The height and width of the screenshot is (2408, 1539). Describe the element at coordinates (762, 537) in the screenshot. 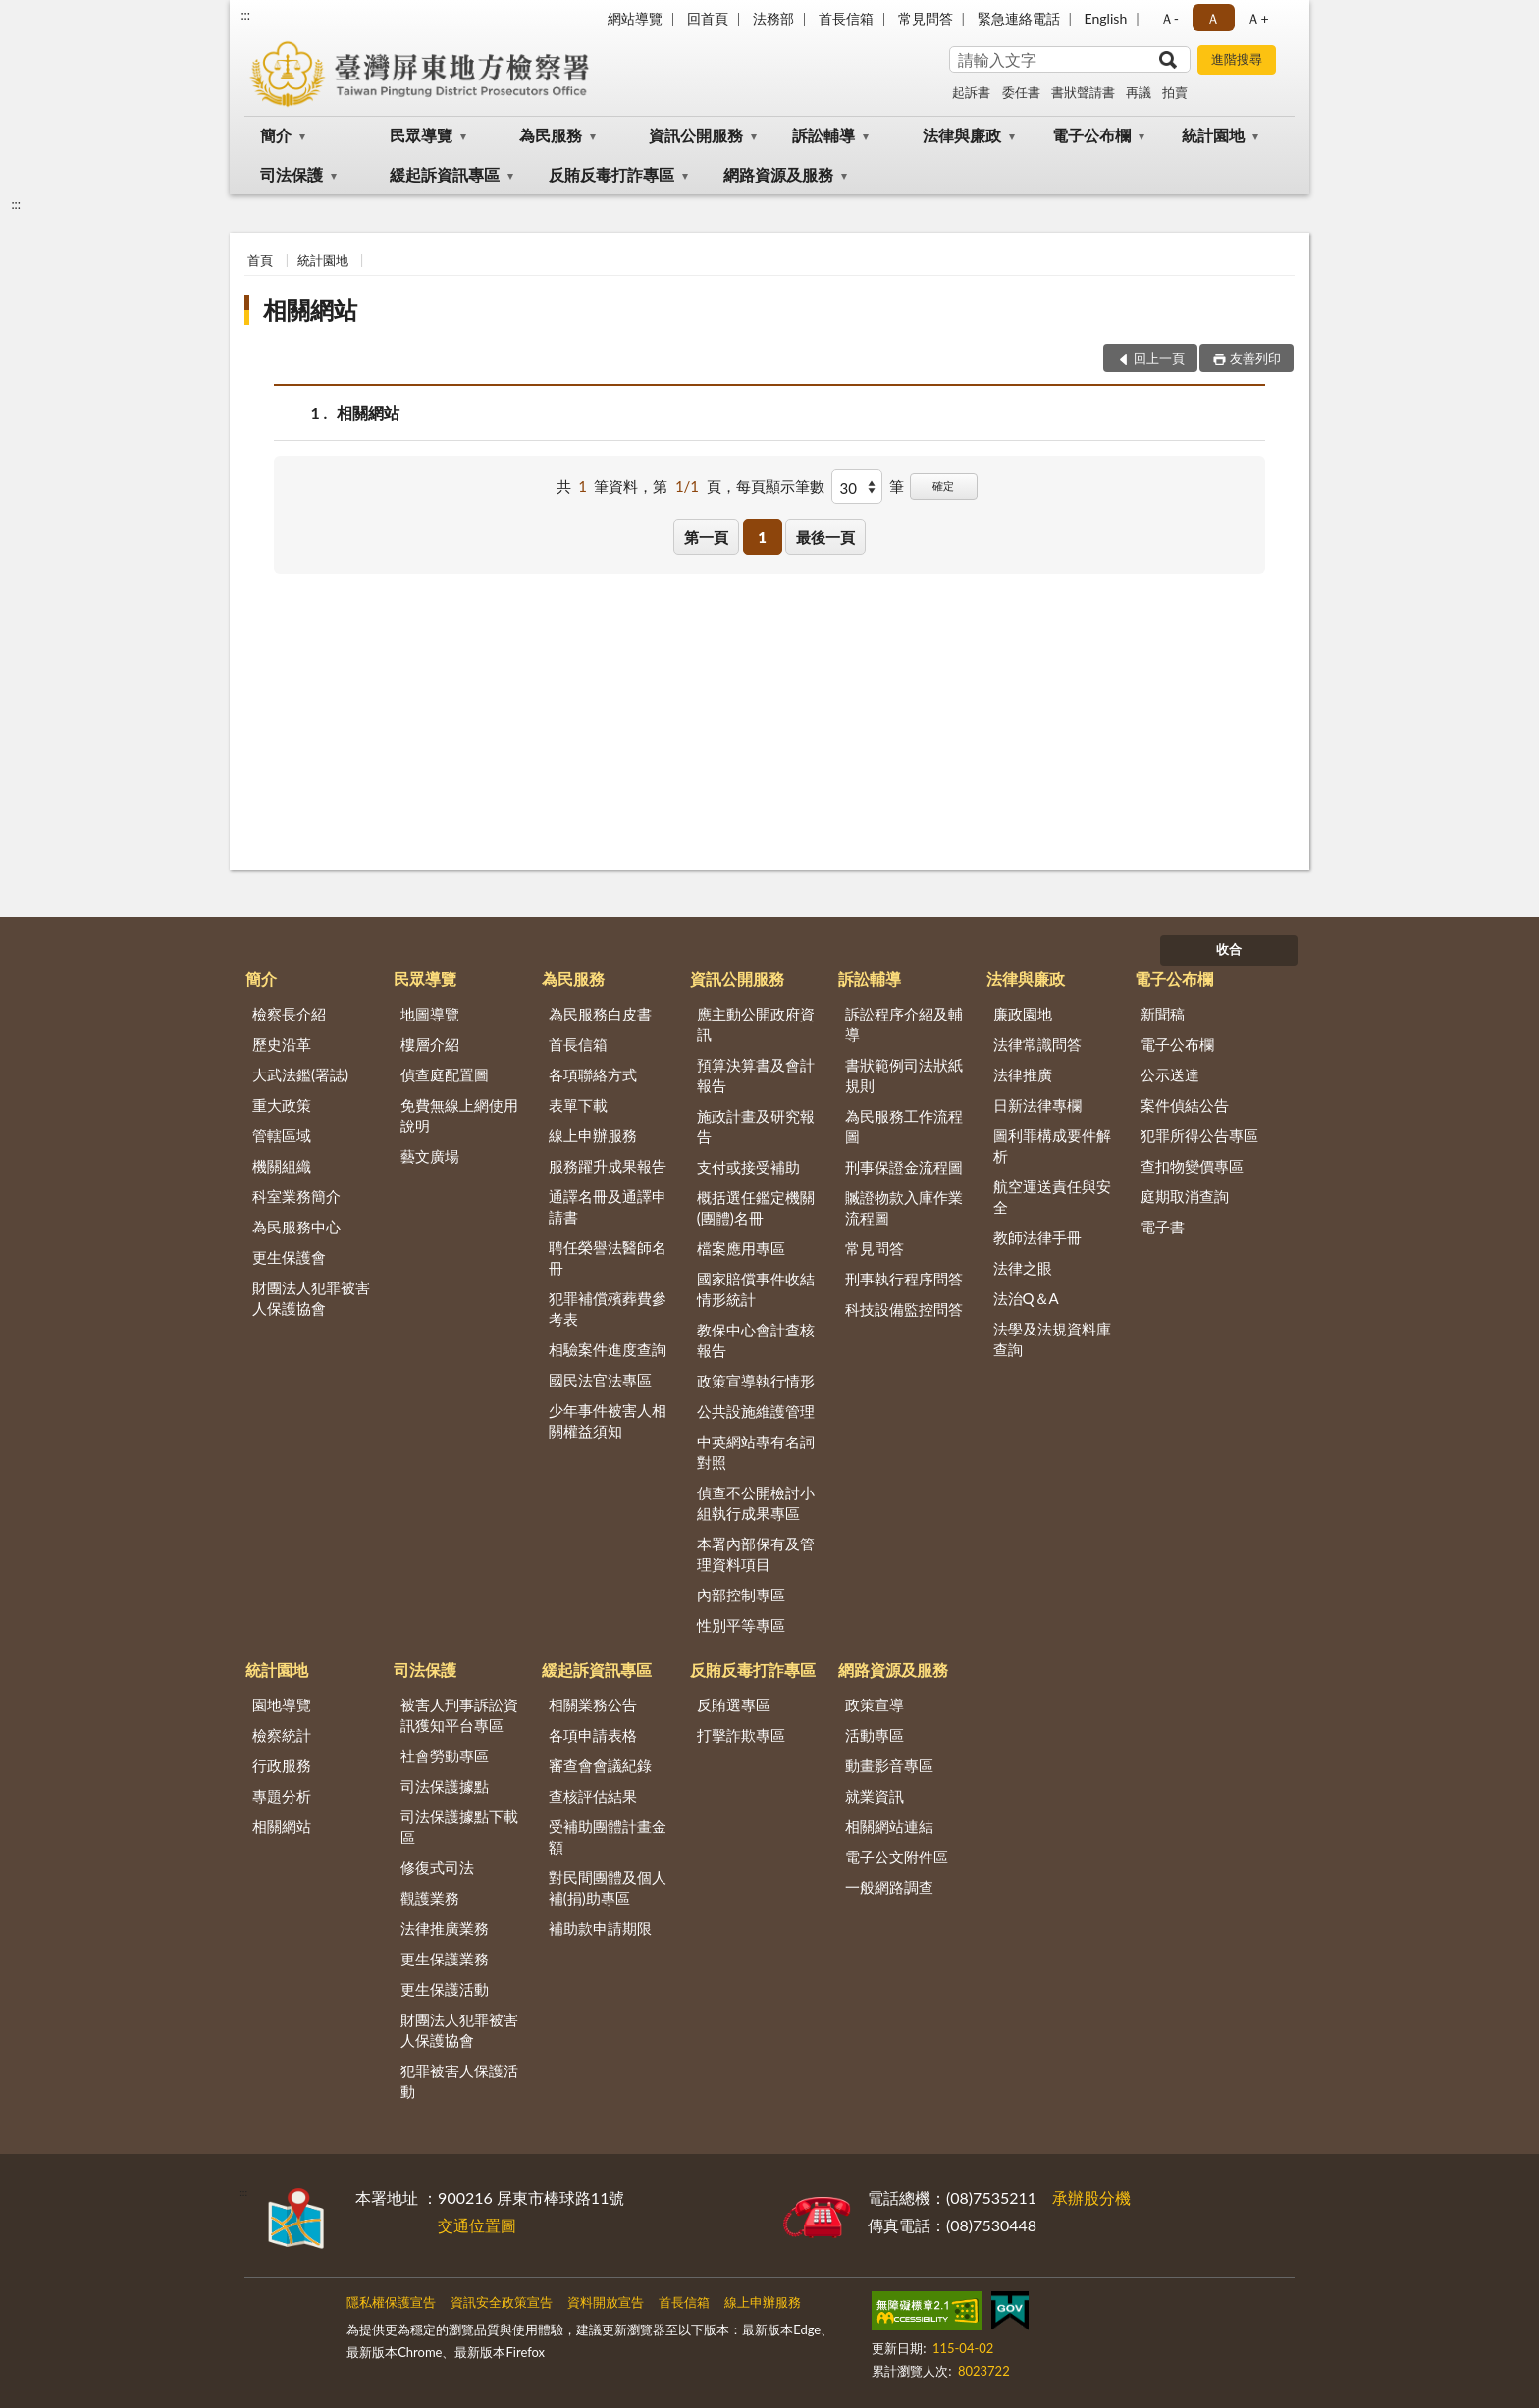

I see `1 [button]` at that location.